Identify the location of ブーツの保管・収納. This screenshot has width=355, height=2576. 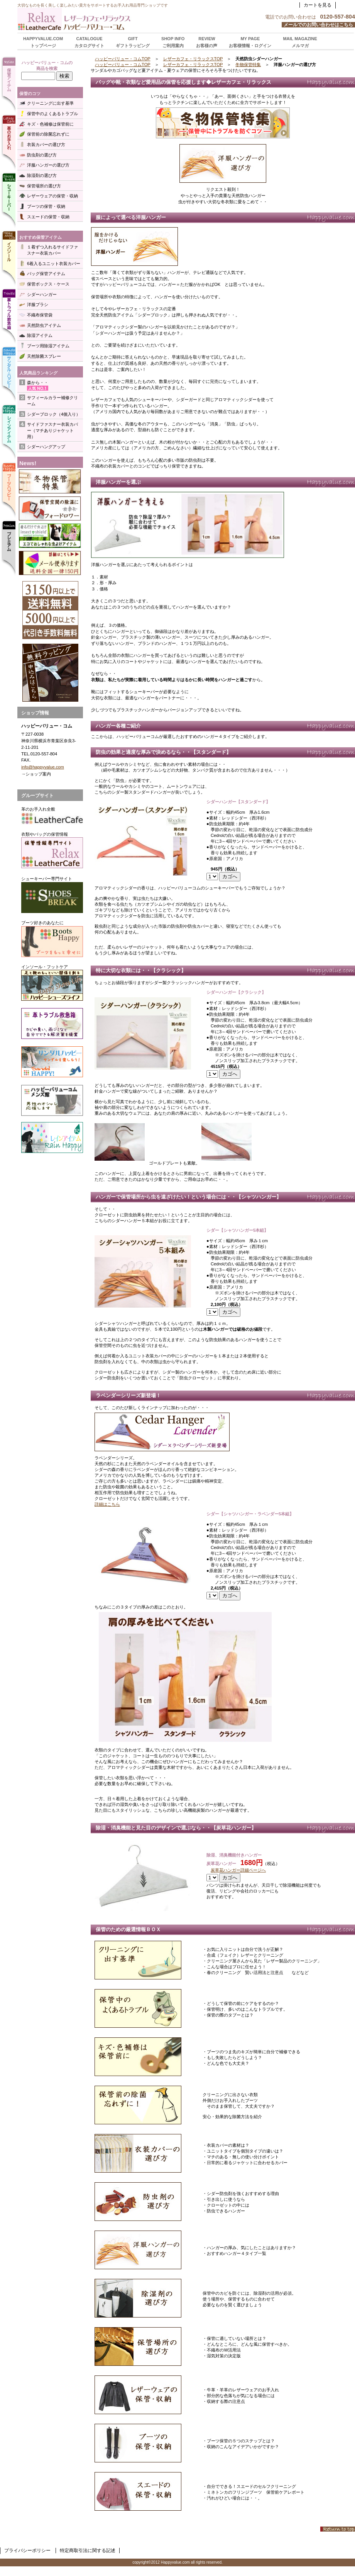
(46, 206).